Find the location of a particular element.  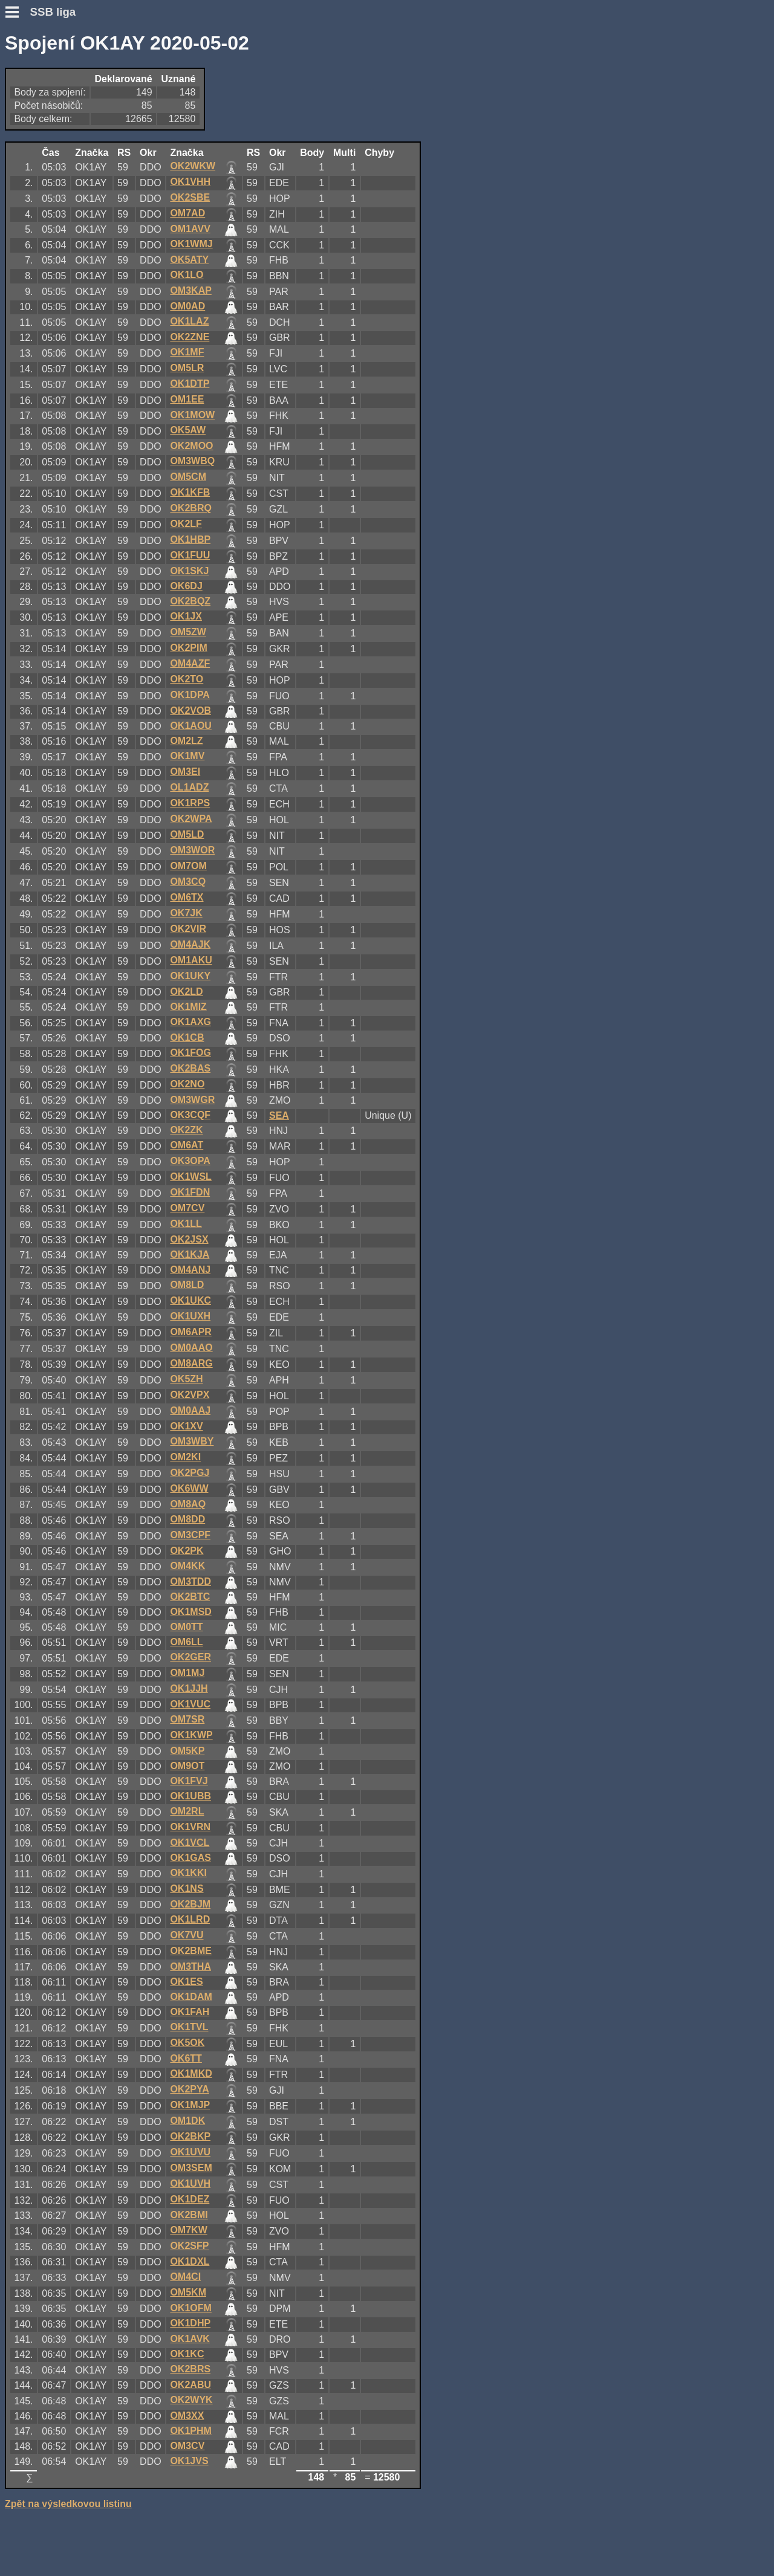

OK7VU is located at coordinates (186, 1935).